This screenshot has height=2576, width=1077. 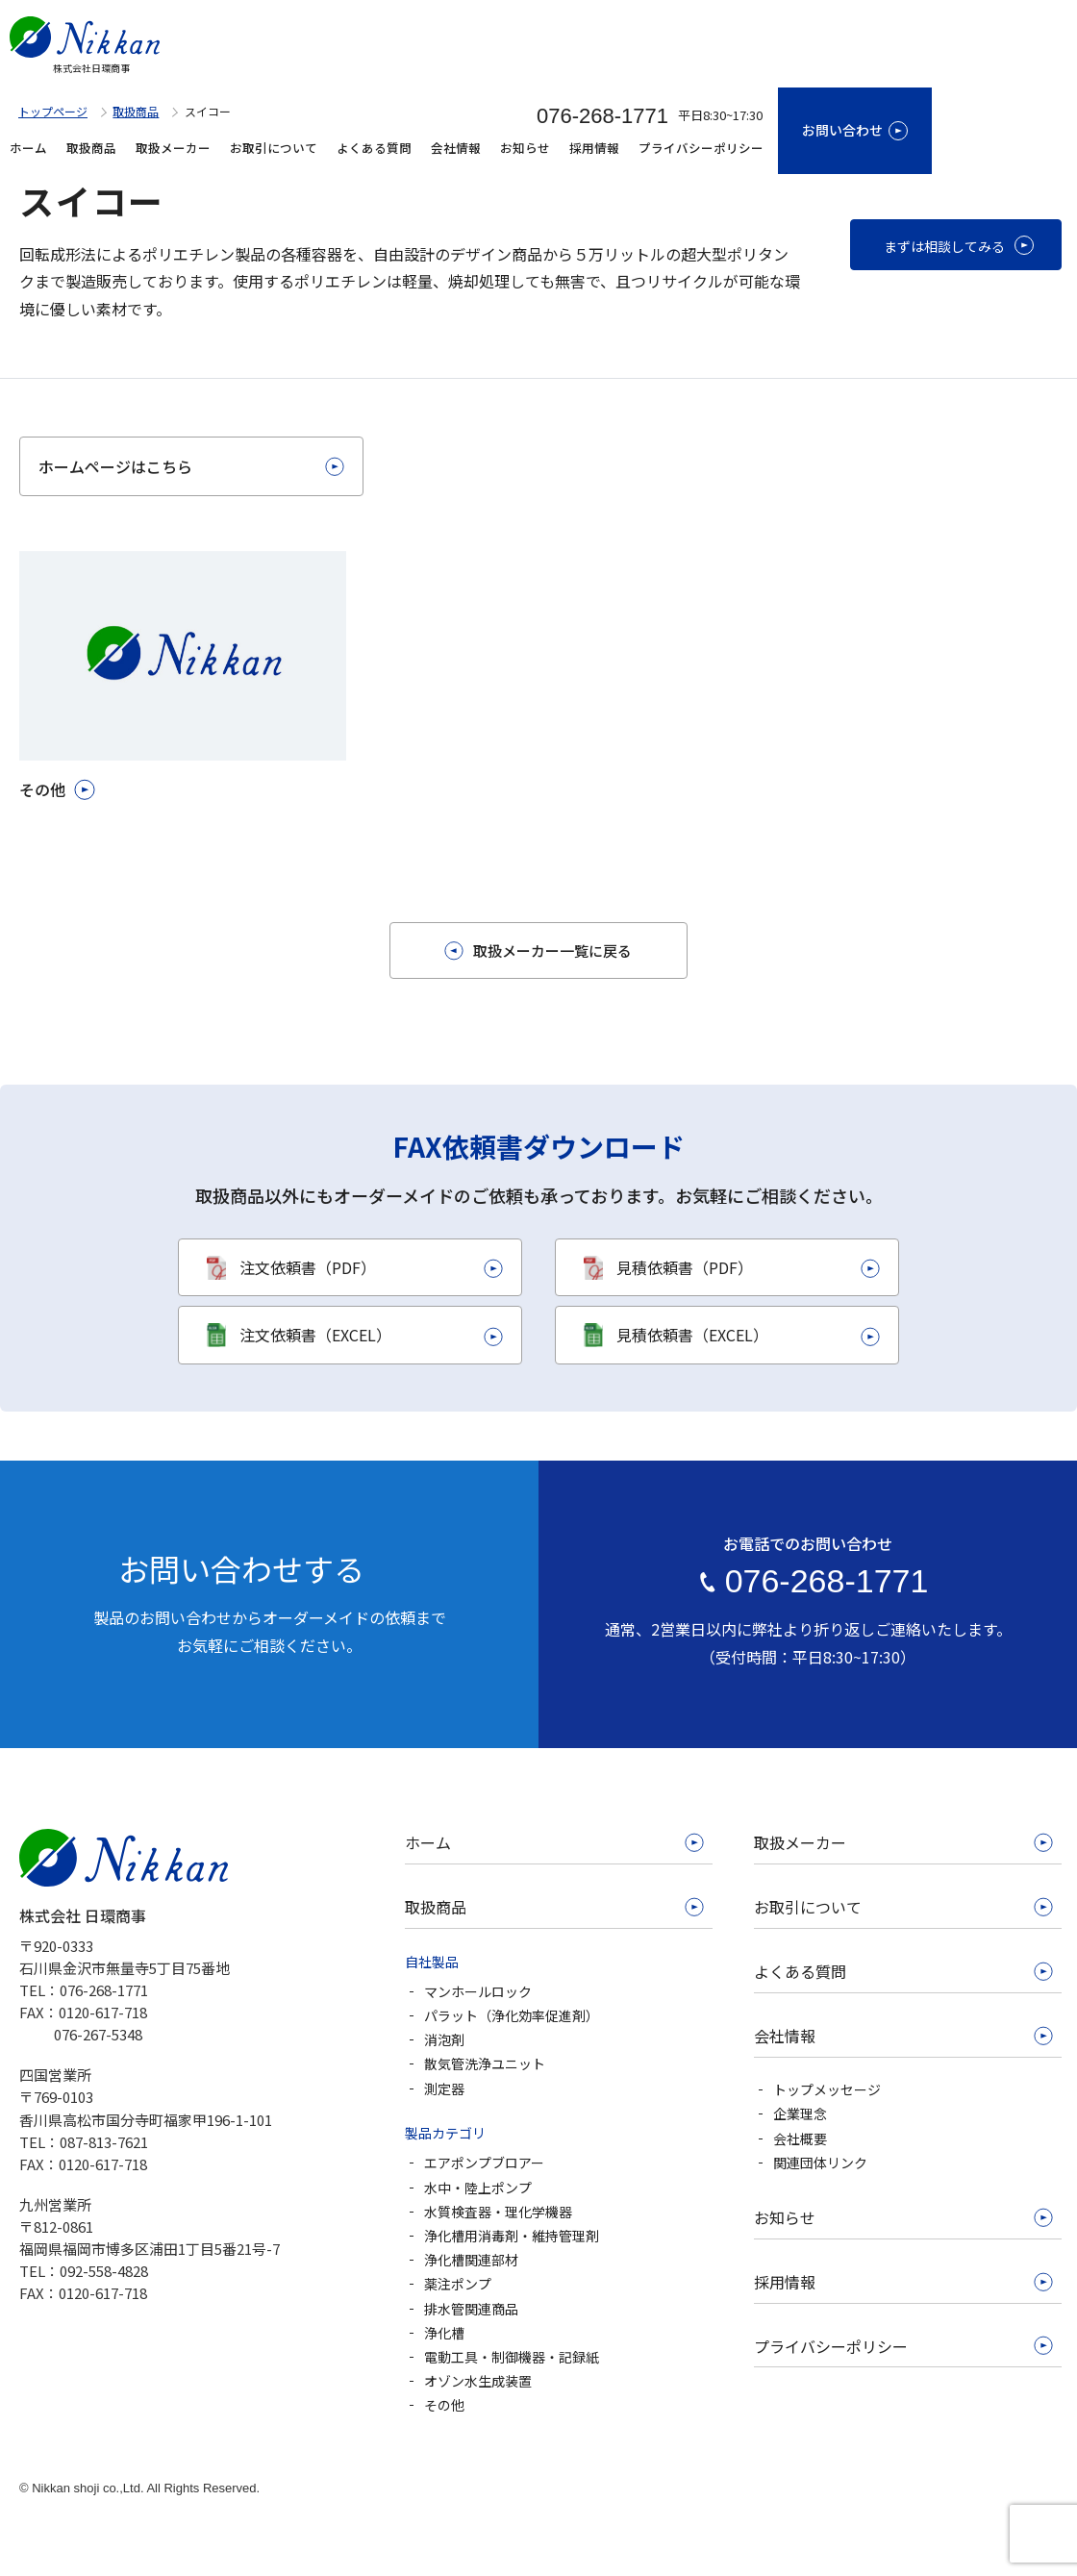 I want to click on お取引について, so click(x=273, y=147).